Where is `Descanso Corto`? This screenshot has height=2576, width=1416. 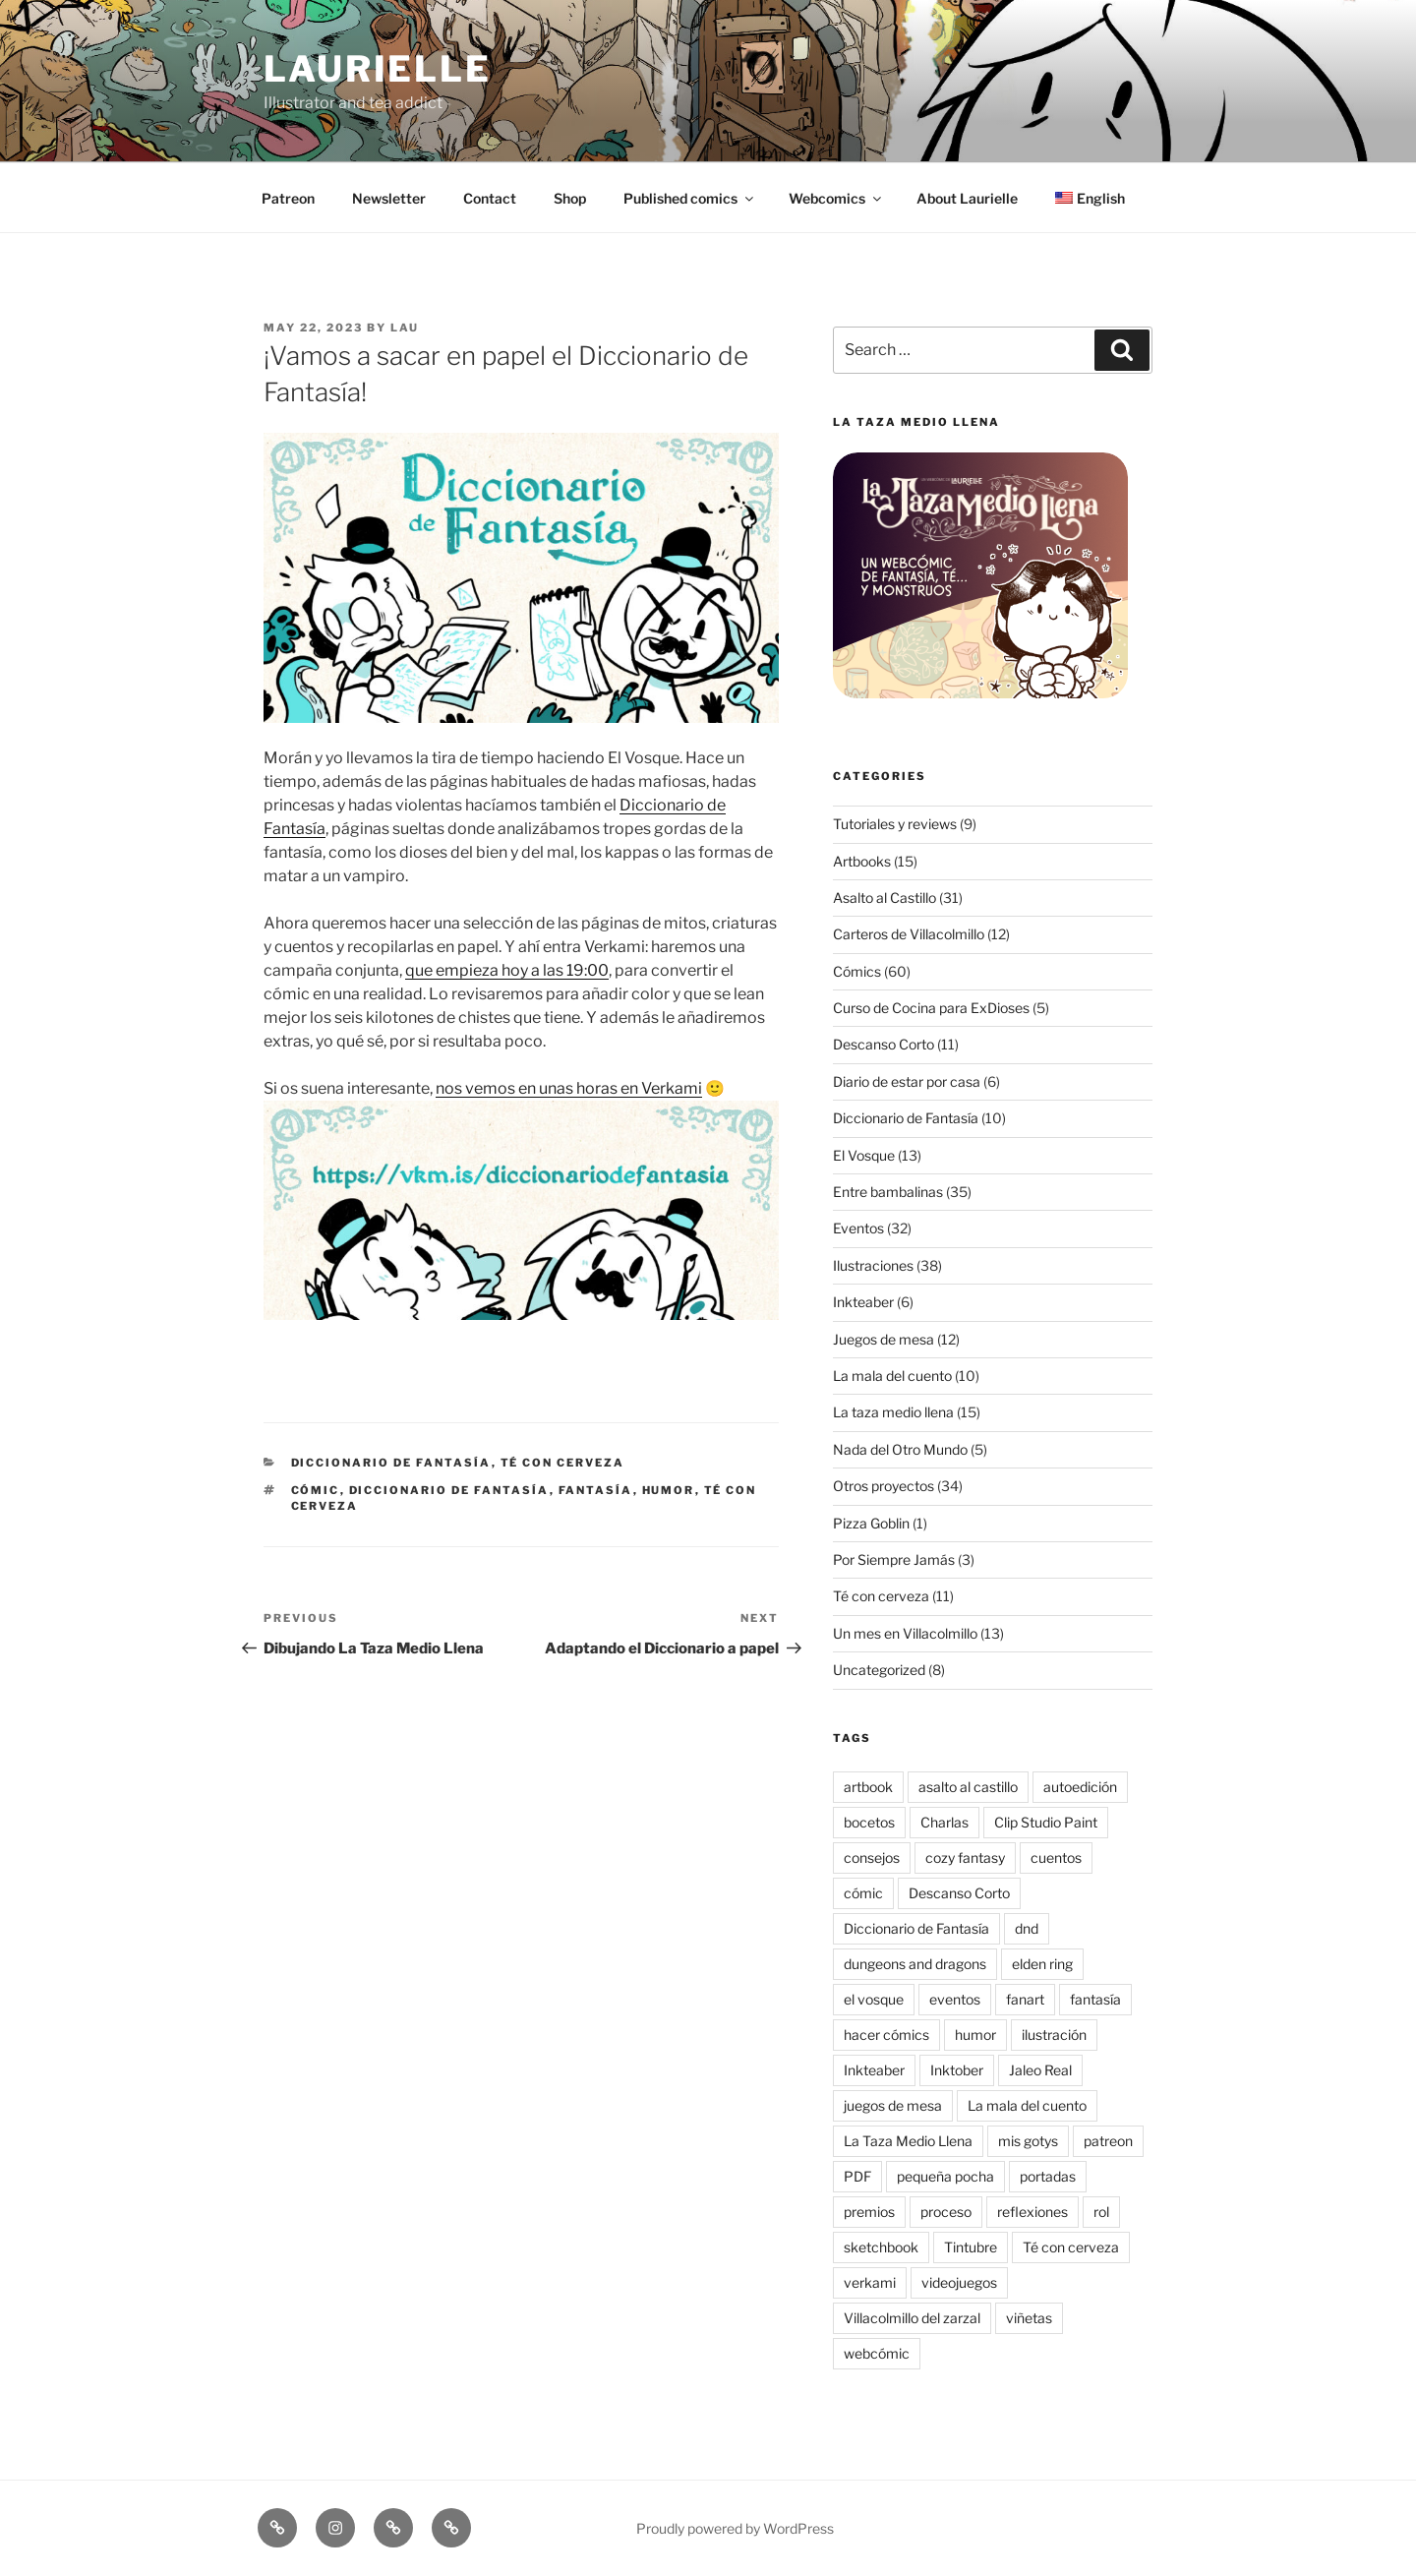 Descanso Corto is located at coordinates (883, 1044).